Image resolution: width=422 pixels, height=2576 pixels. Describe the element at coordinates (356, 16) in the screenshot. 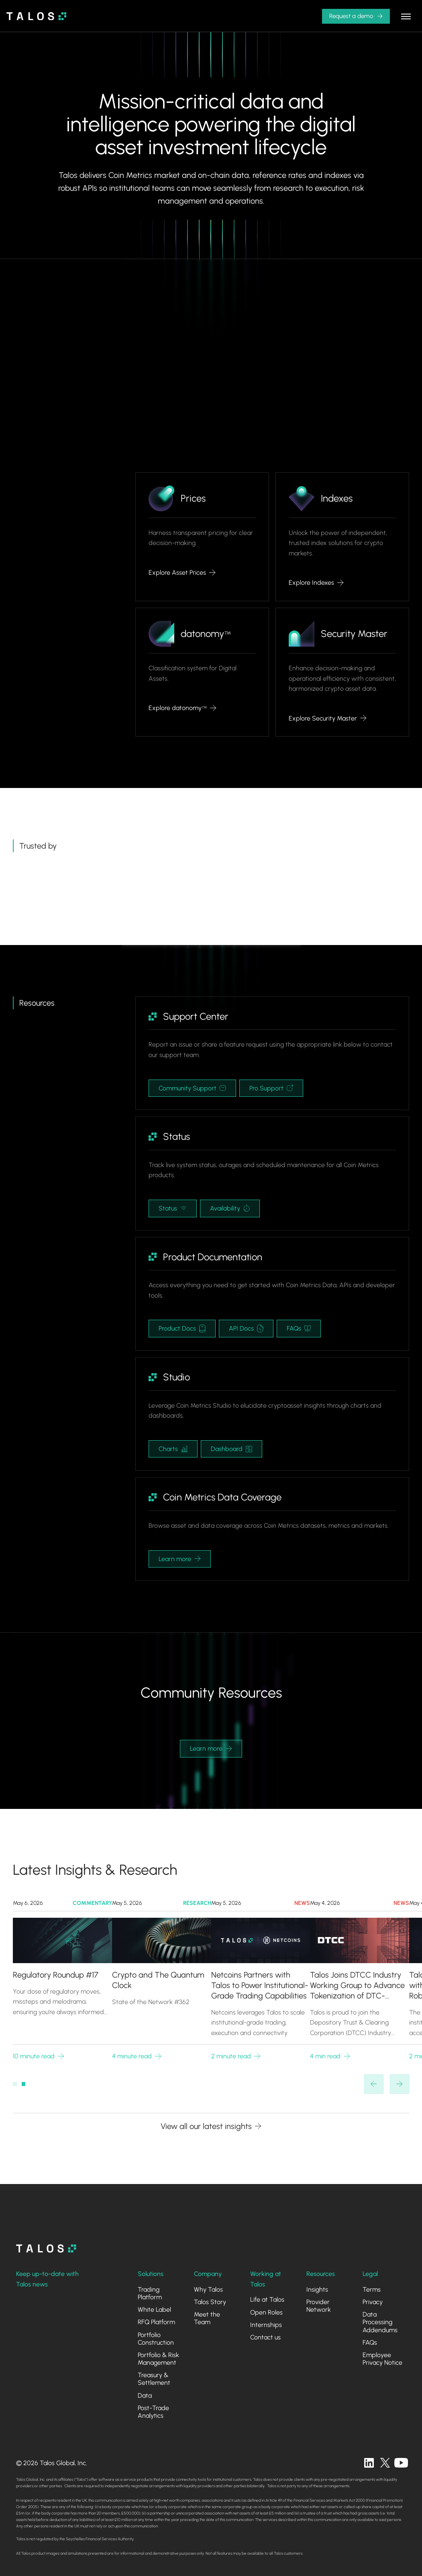

I see `[button]` at that location.